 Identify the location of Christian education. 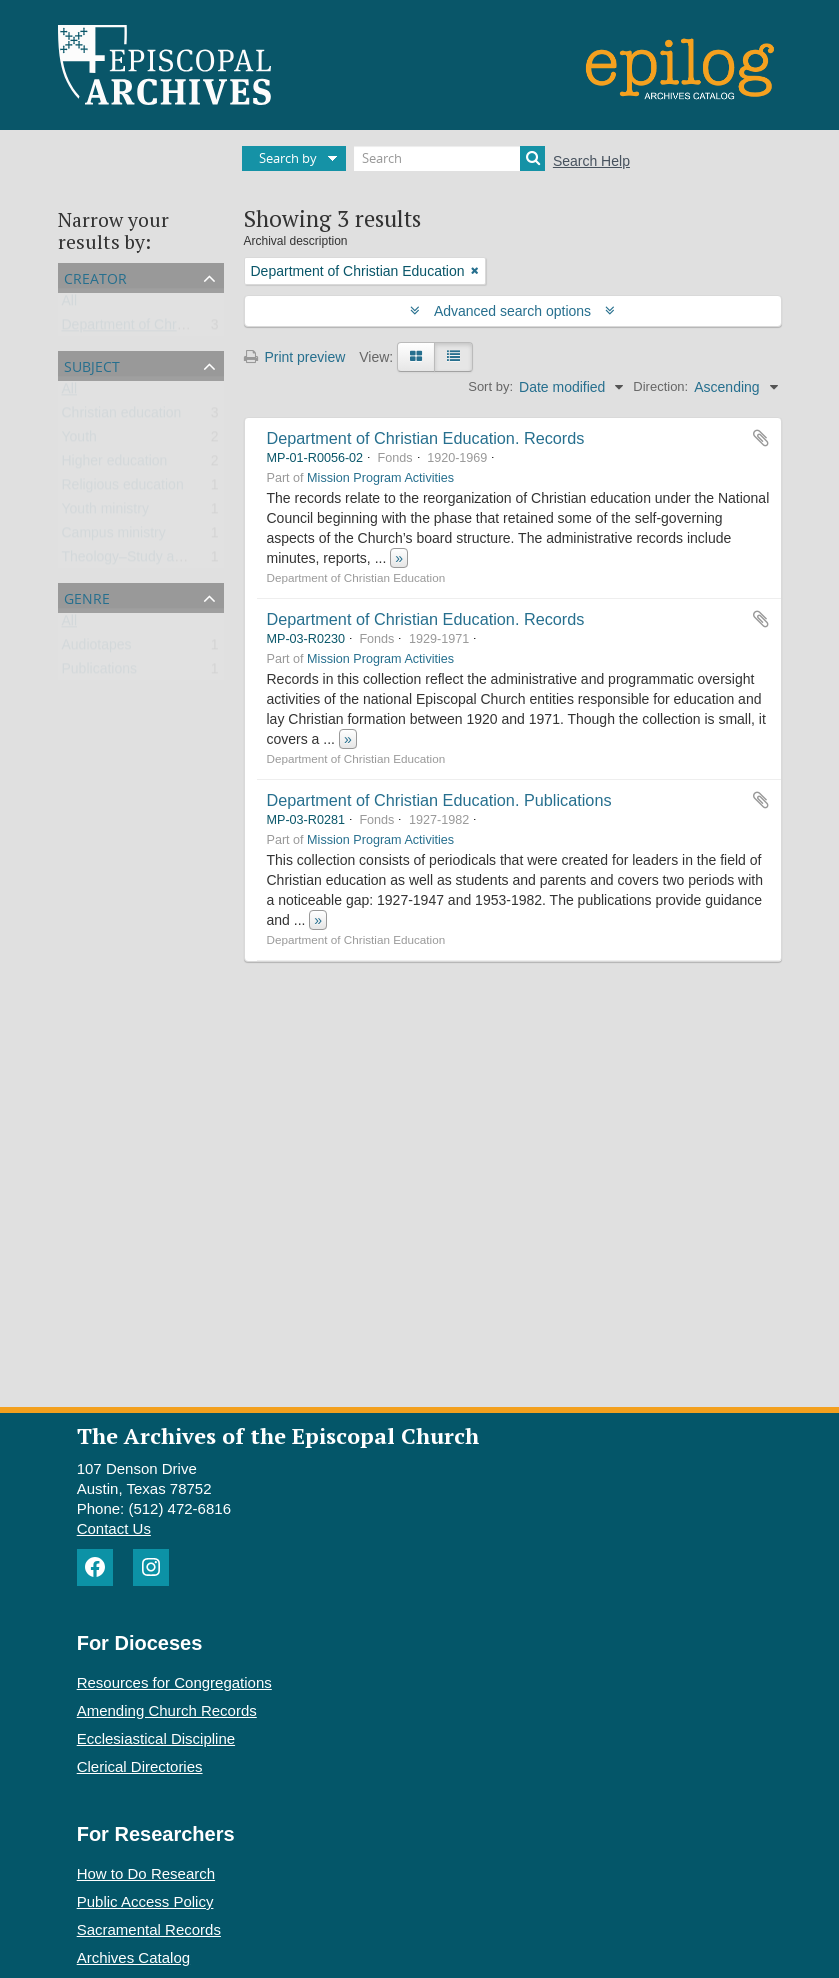
(122, 417).